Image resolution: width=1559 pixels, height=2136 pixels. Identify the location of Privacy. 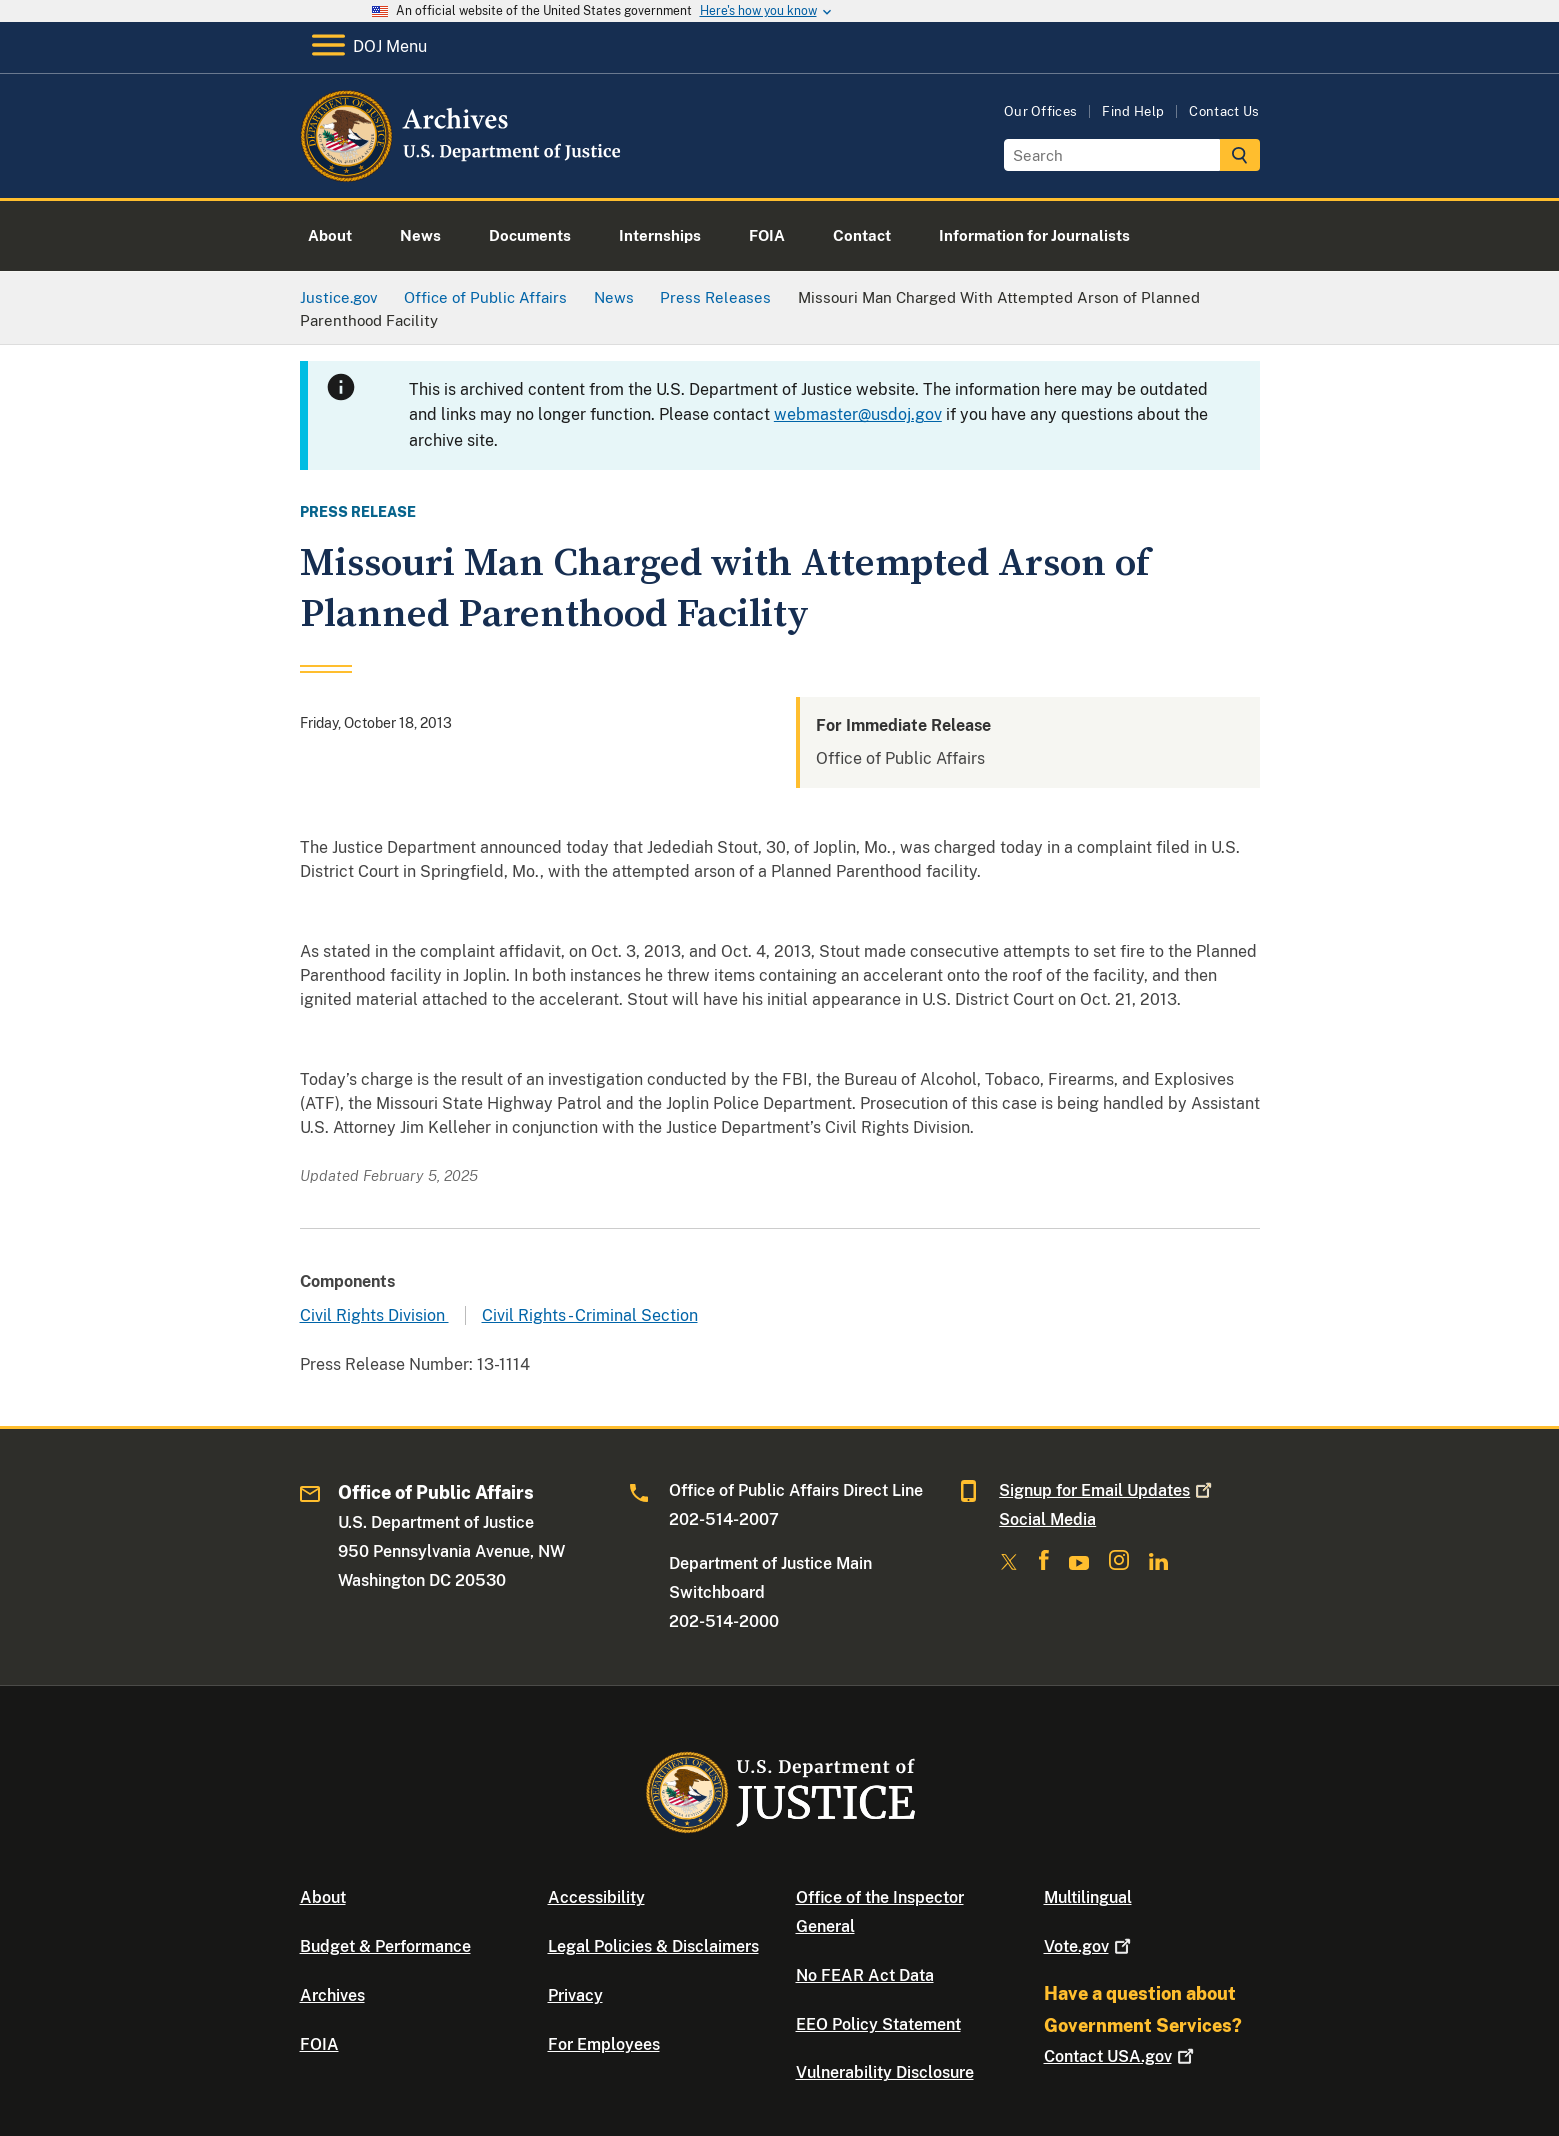
(575, 1995).